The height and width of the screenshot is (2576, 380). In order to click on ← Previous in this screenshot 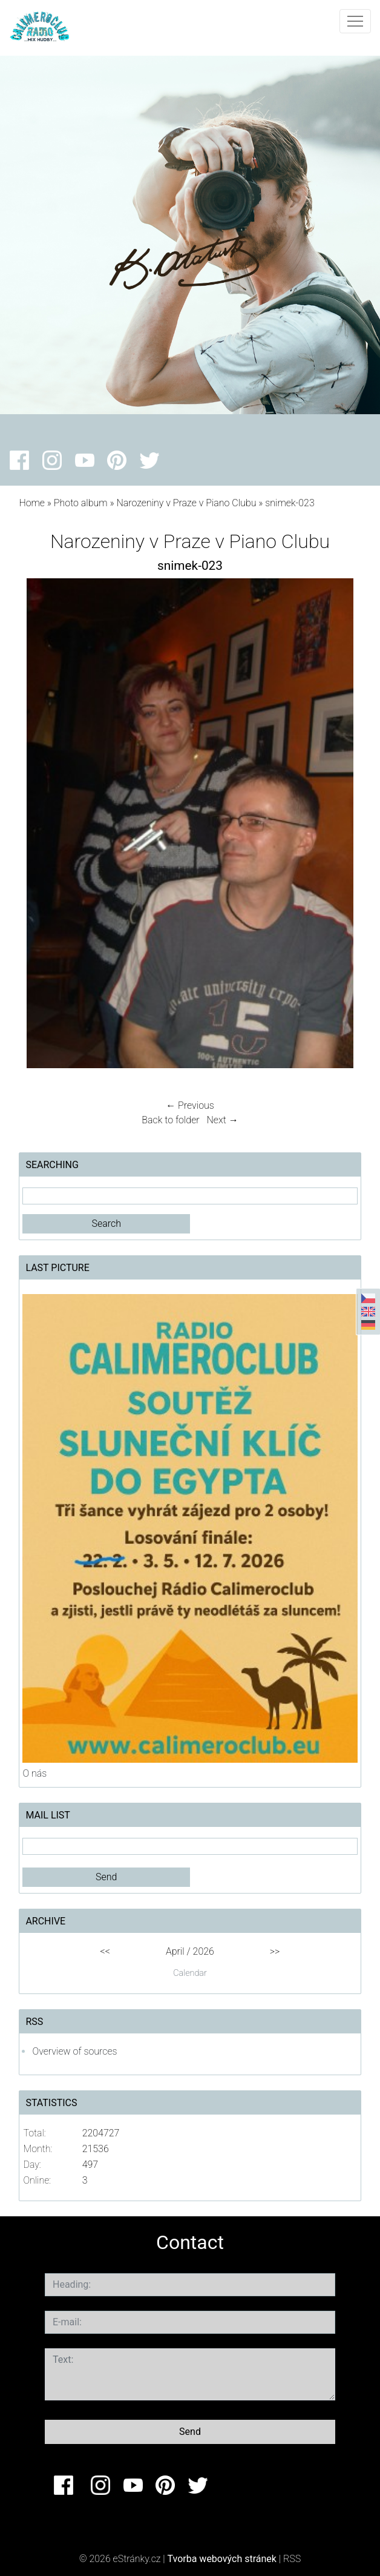, I will do `click(190, 1105)`.